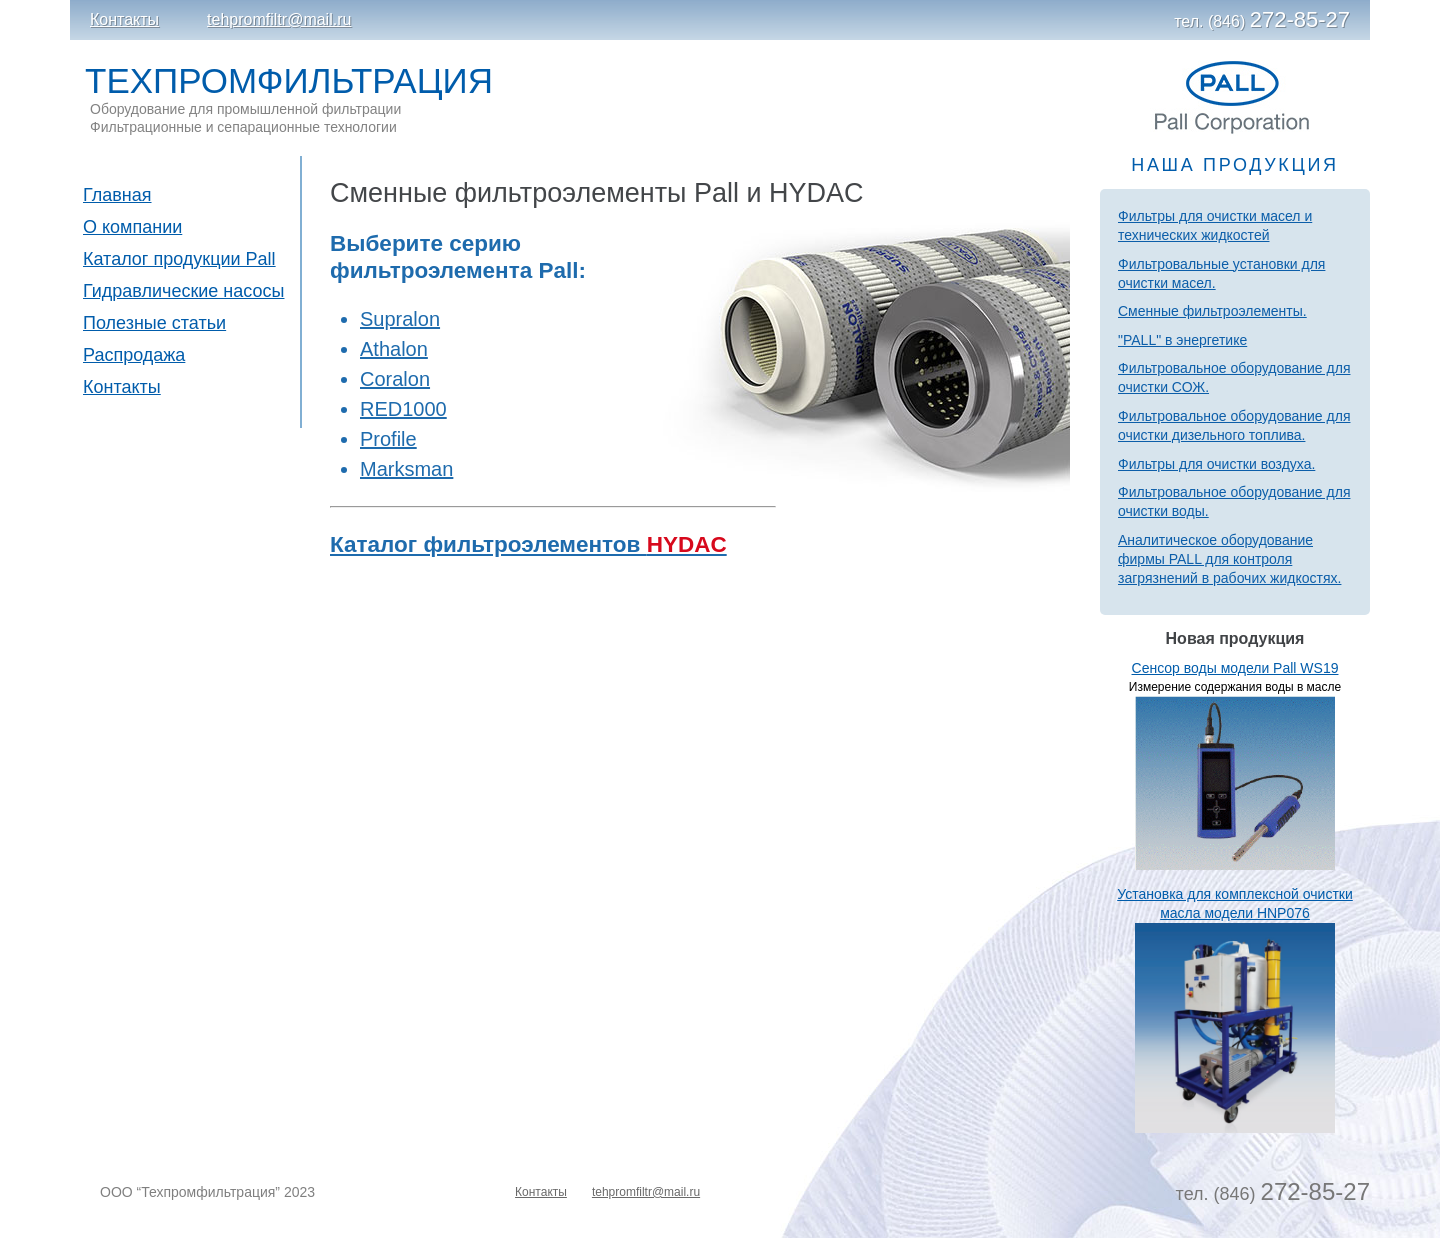 The width and height of the screenshot is (1440, 1238). Describe the element at coordinates (394, 349) in the screenshot. I see `Athalon` at that location.